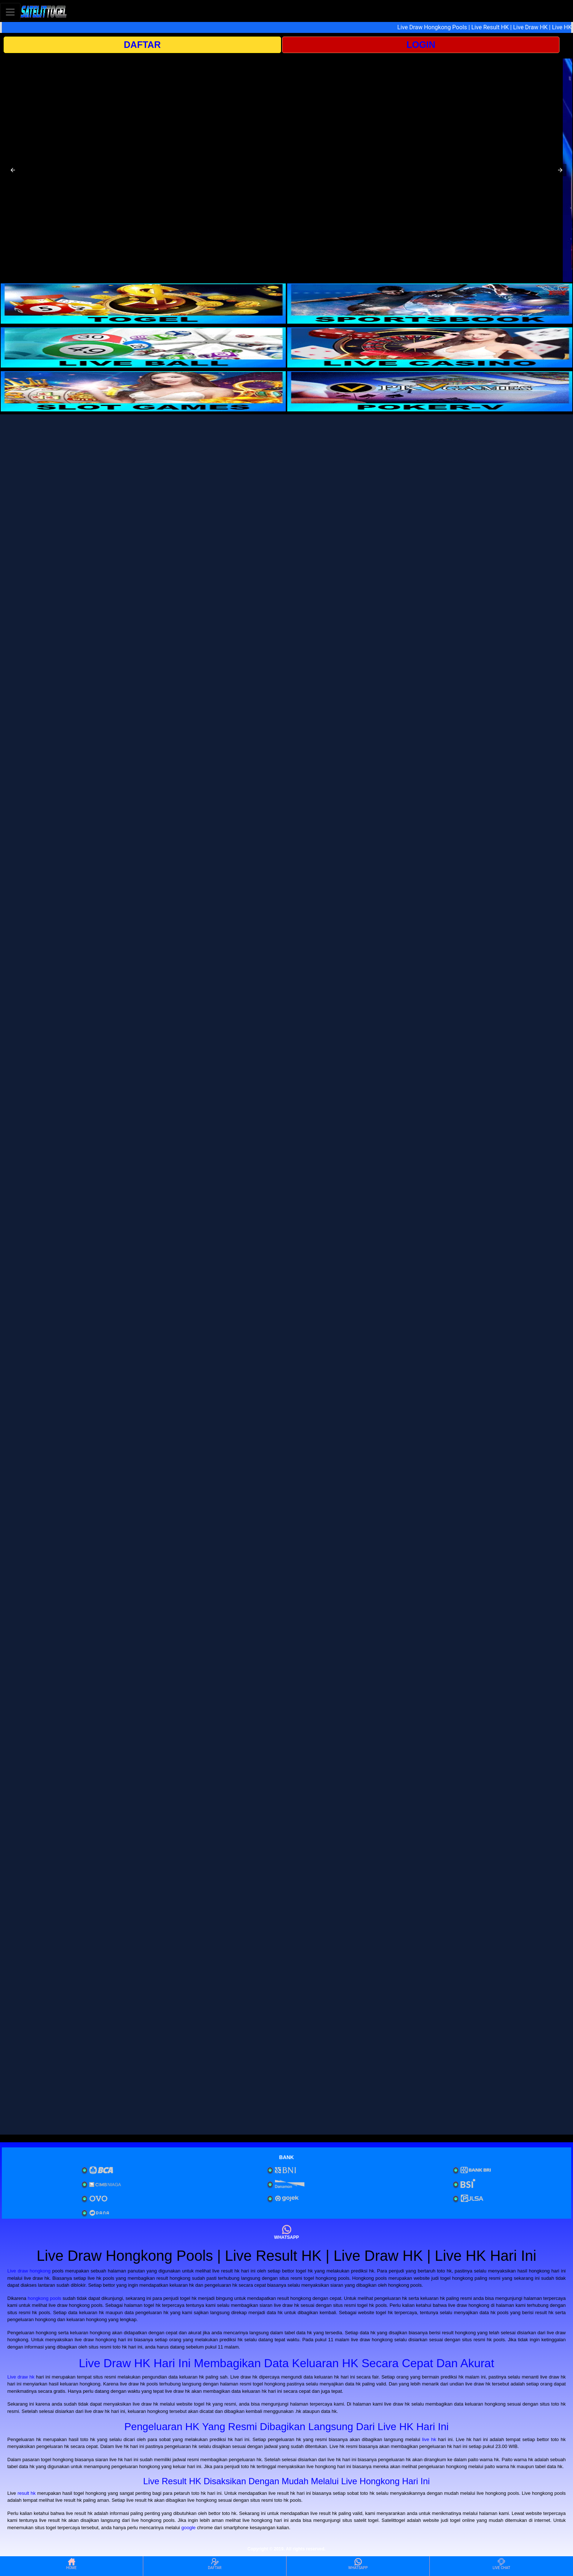 The image size is (573, 2576). I want to click on [interactive-button-5], so click(143, 391).